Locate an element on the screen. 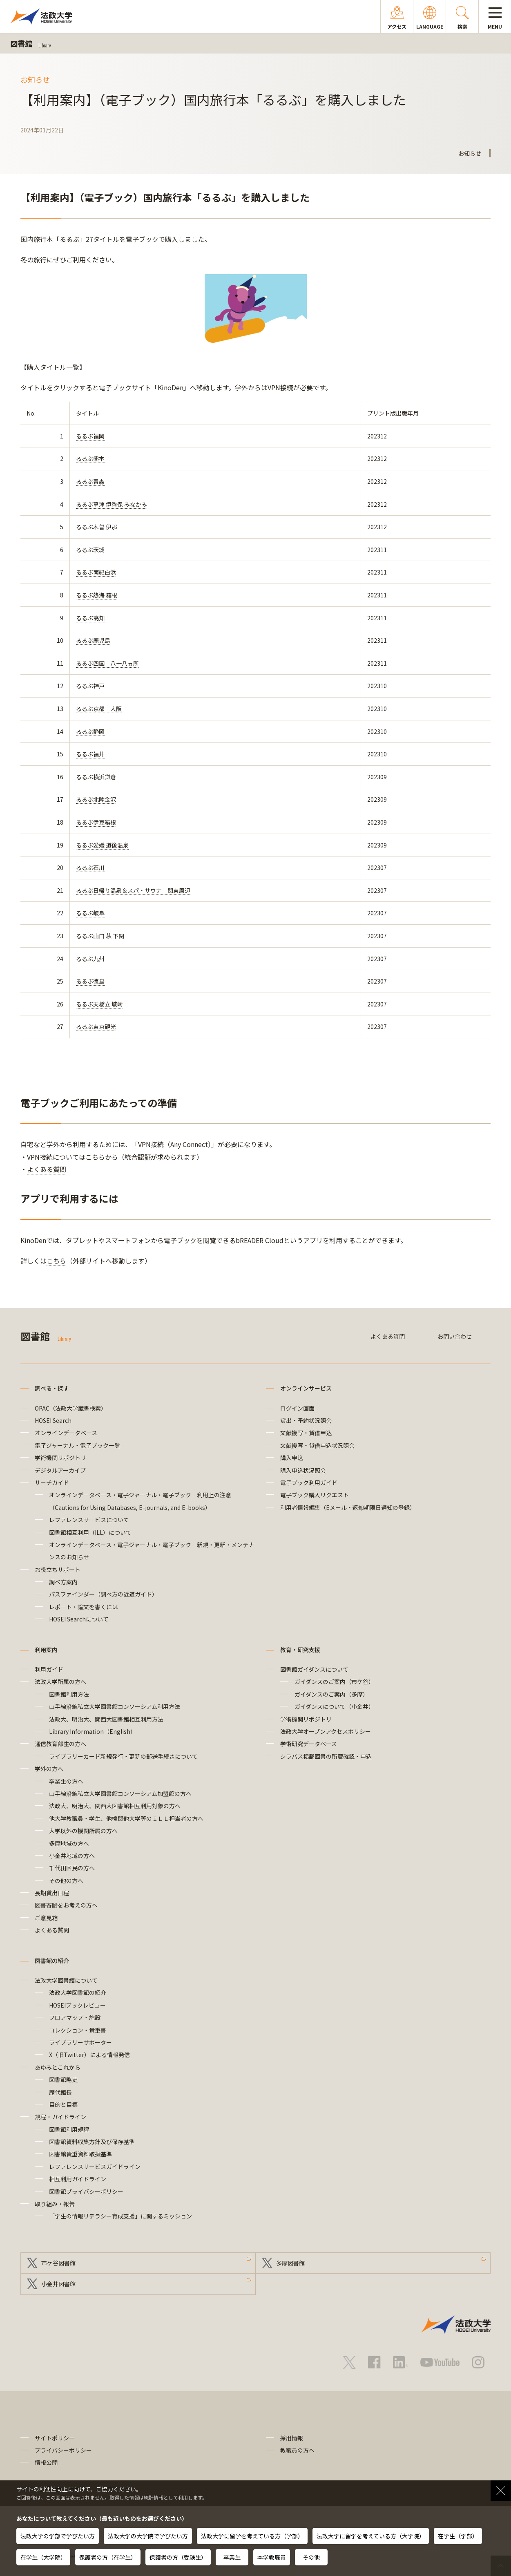 Image resolution: width=511 pixels, height=2576 pixels. るるぶ熱海 箱根 is located at coordinates (96, 595).